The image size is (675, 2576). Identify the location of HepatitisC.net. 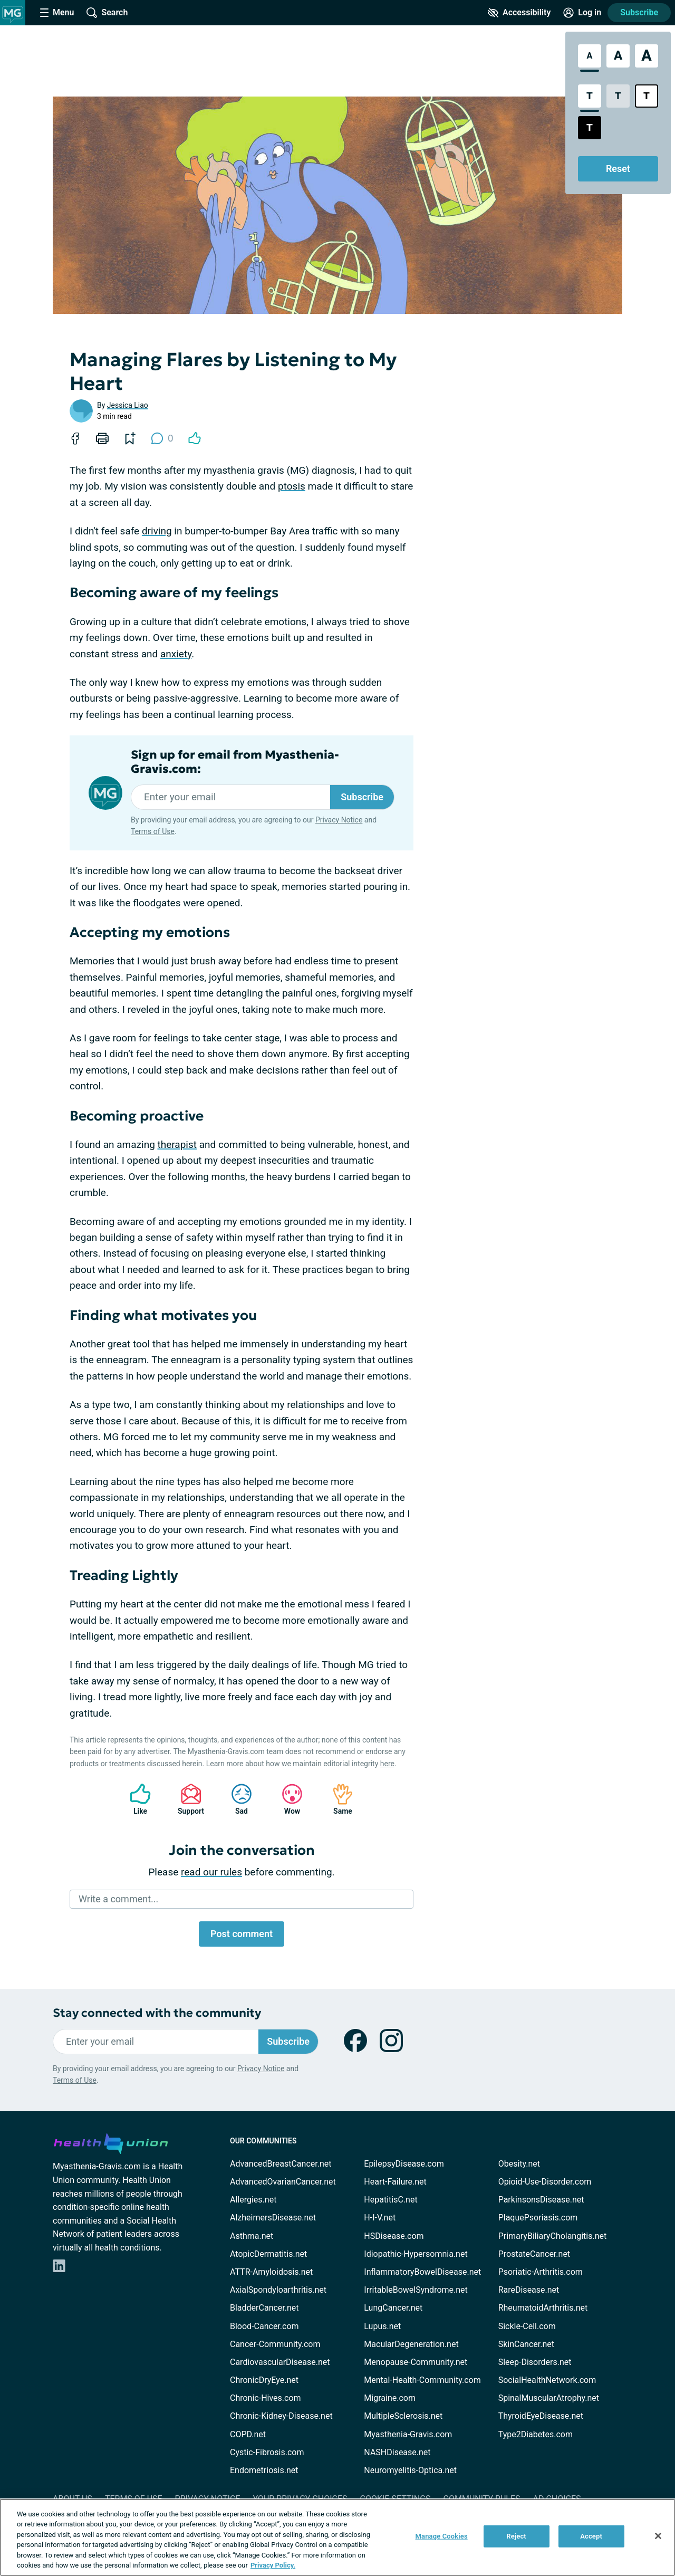
(390, 2200).